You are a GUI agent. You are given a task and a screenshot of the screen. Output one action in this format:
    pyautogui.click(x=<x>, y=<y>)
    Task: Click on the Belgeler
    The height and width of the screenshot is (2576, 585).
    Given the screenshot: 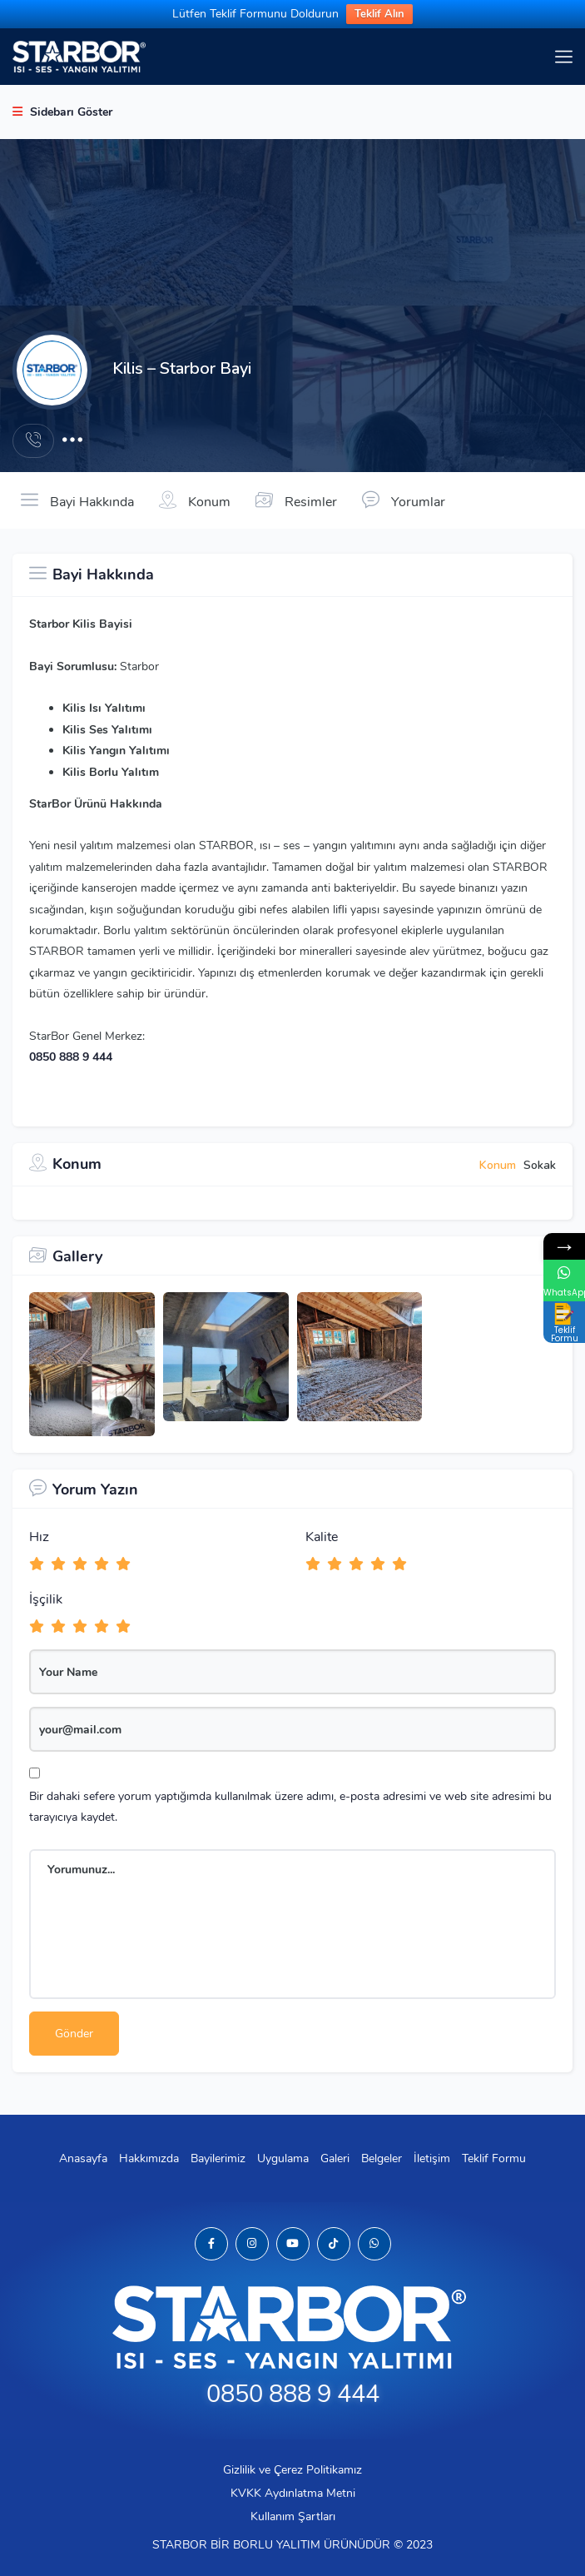 What is the action you would take?
    pyautogui.click(x=381, y=2158)
    